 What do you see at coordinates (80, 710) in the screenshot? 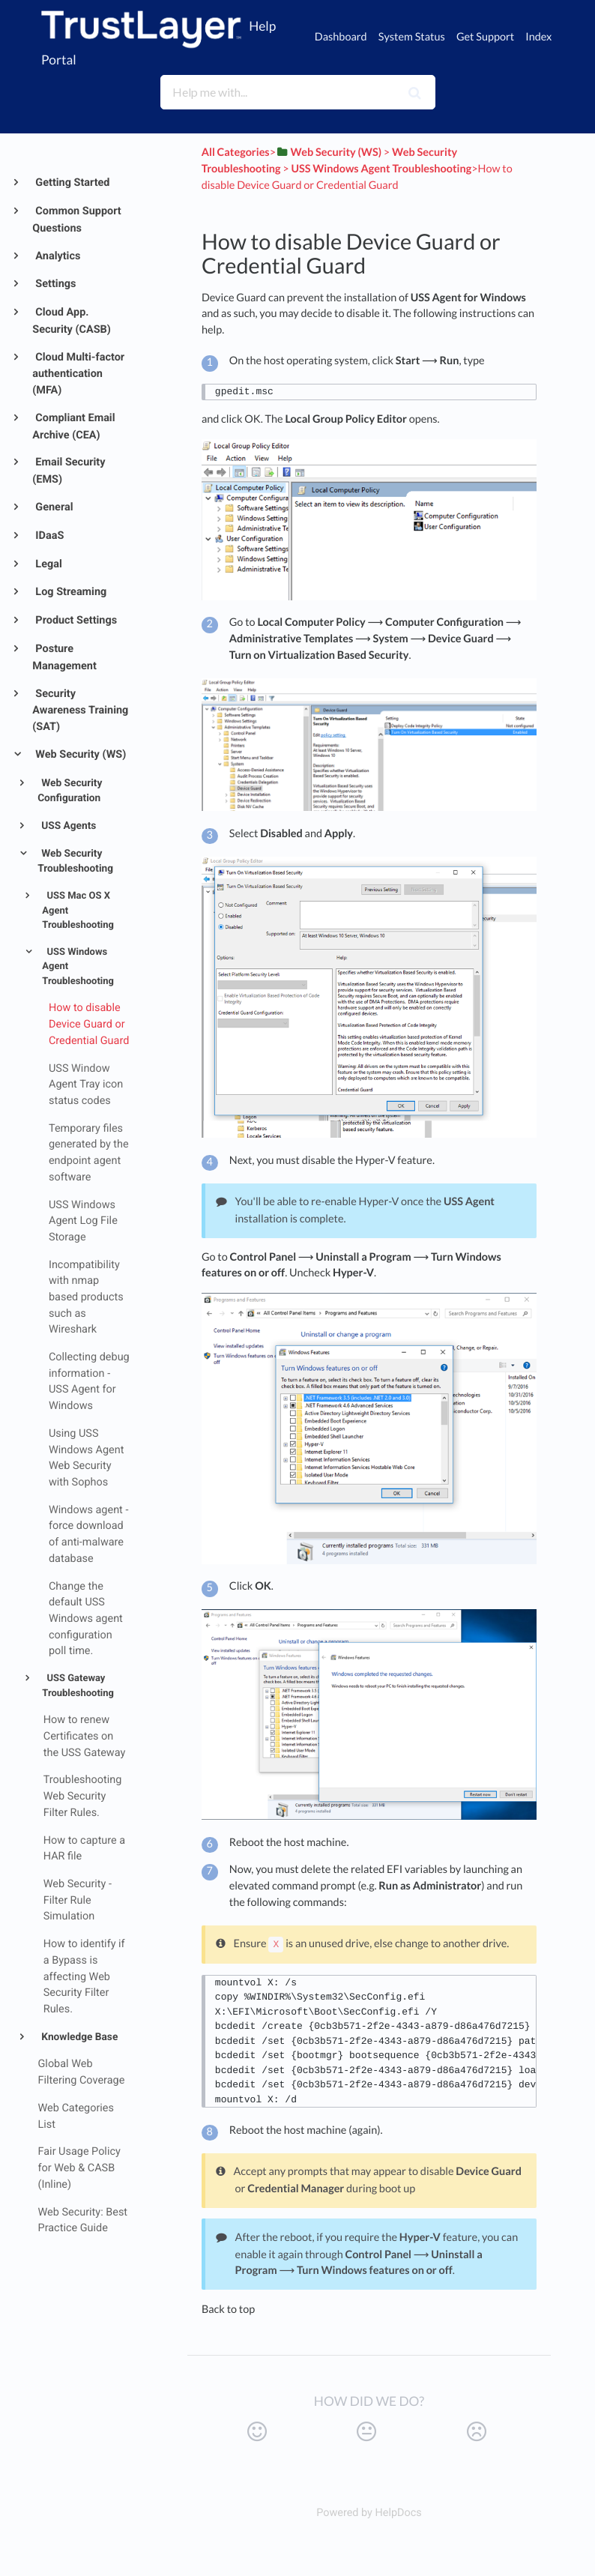
I see `Security Awareness Training (SAT)` at bounding box center [80, 710].